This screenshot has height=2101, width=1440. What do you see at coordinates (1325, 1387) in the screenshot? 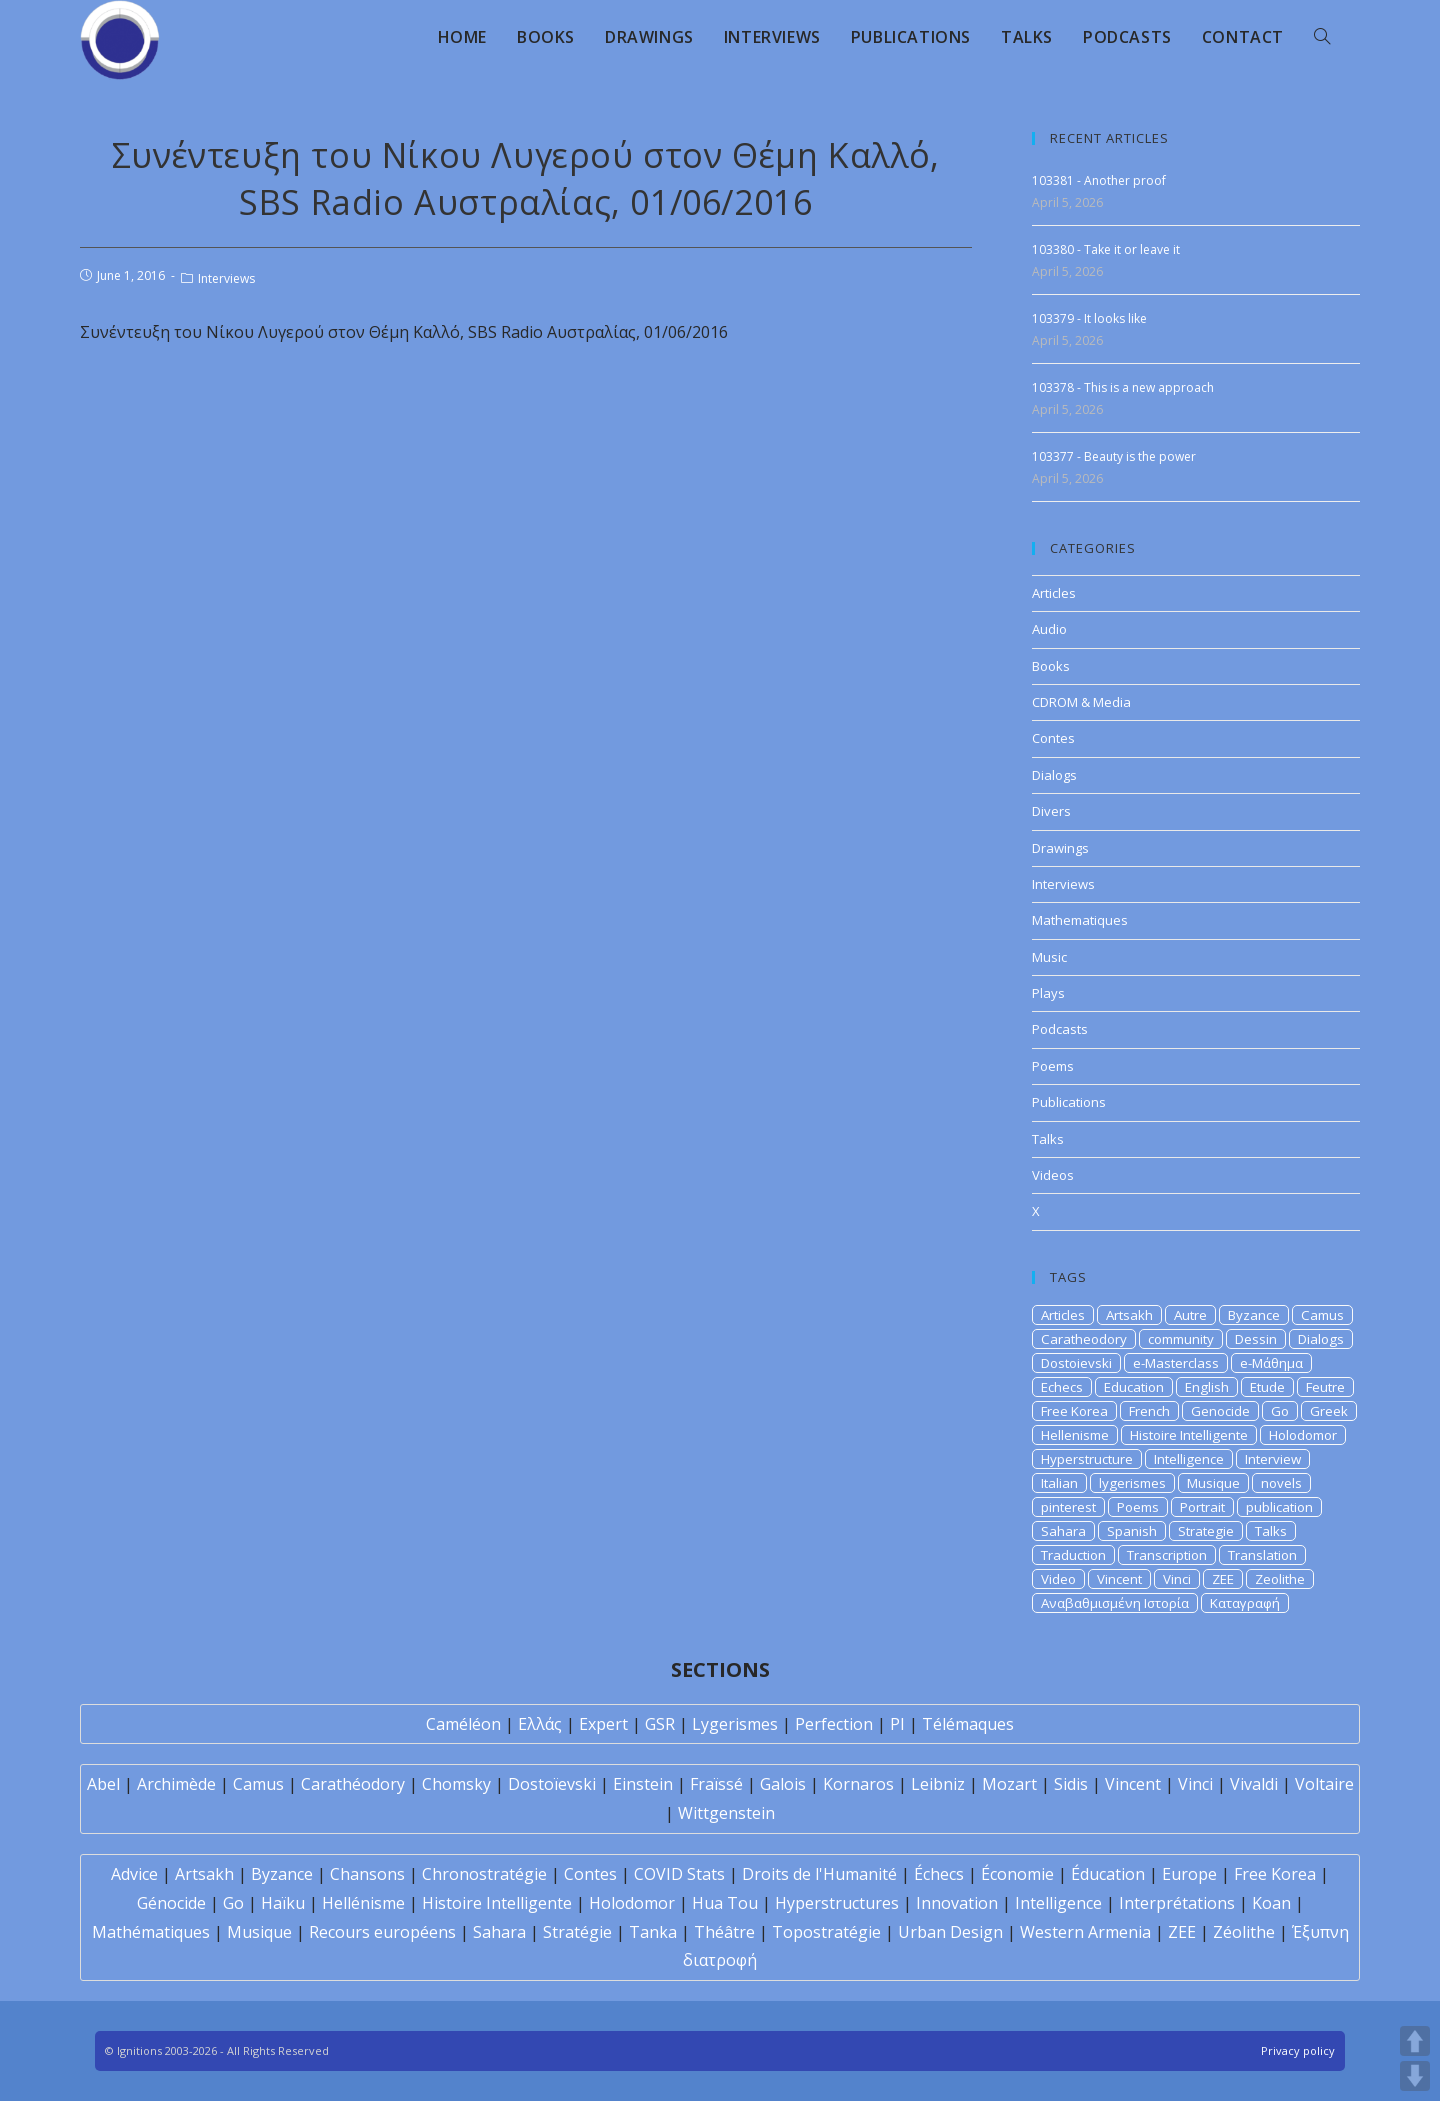
I see `Feutre` at bounding box center [1325, 1387].